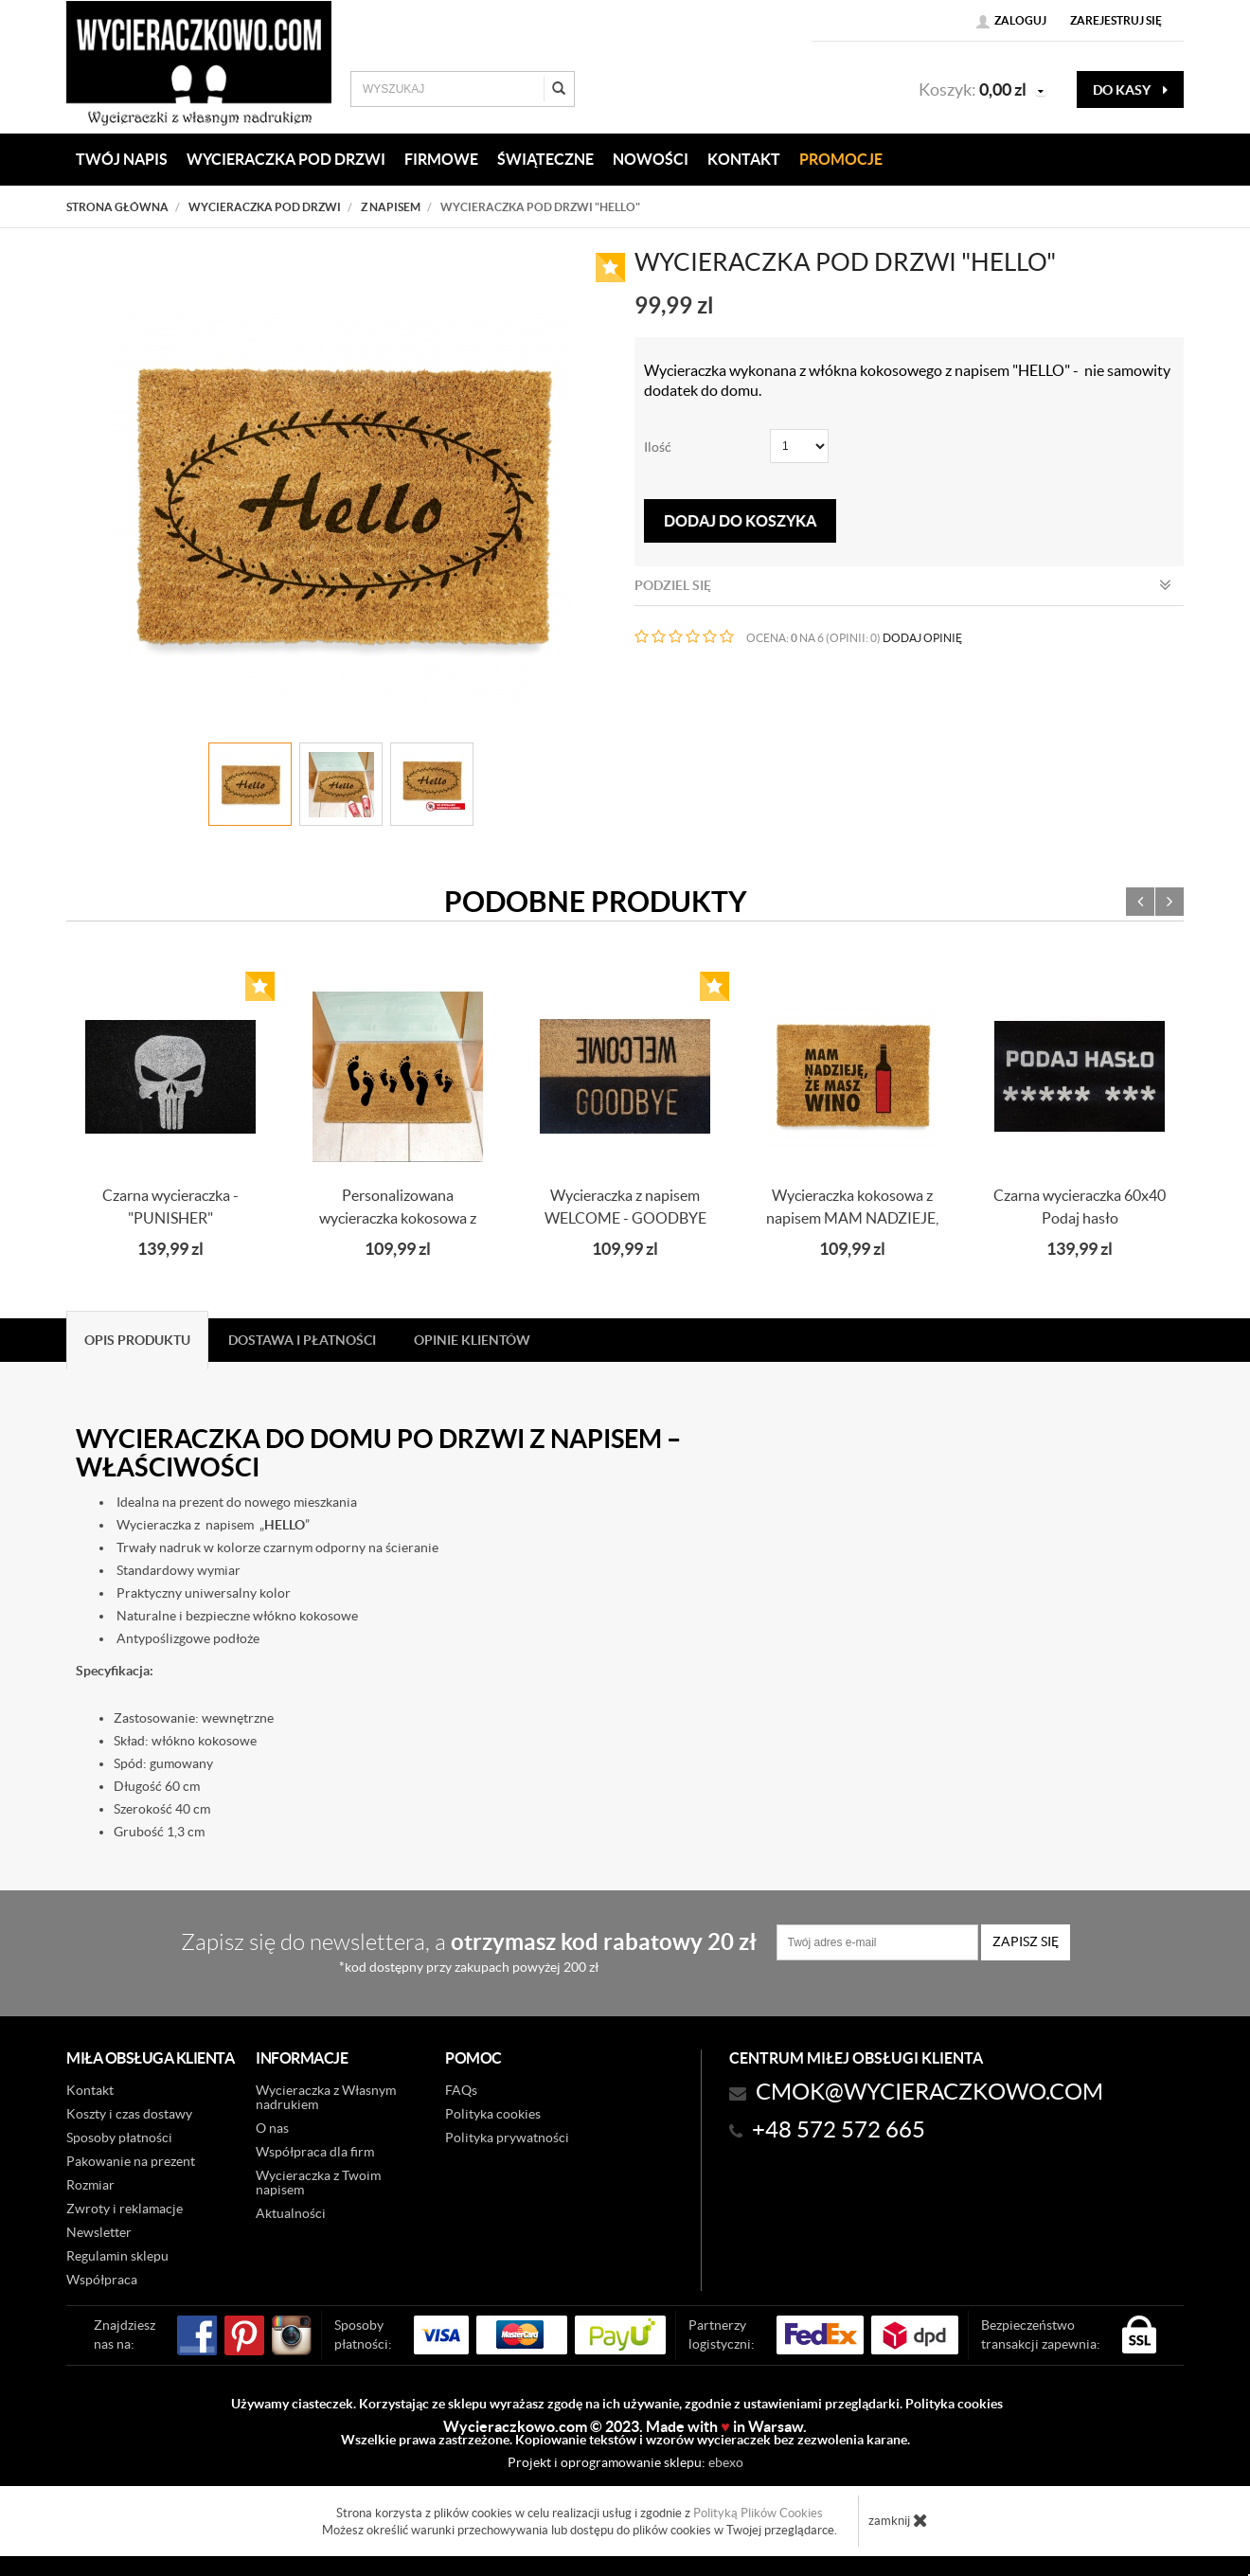 Image resolution: width=1250 pixels, height=2576 pixels. Describe the element at coordinates (130, 2161) in the screenshot. I see `Pakowanie na prezent` at that location.